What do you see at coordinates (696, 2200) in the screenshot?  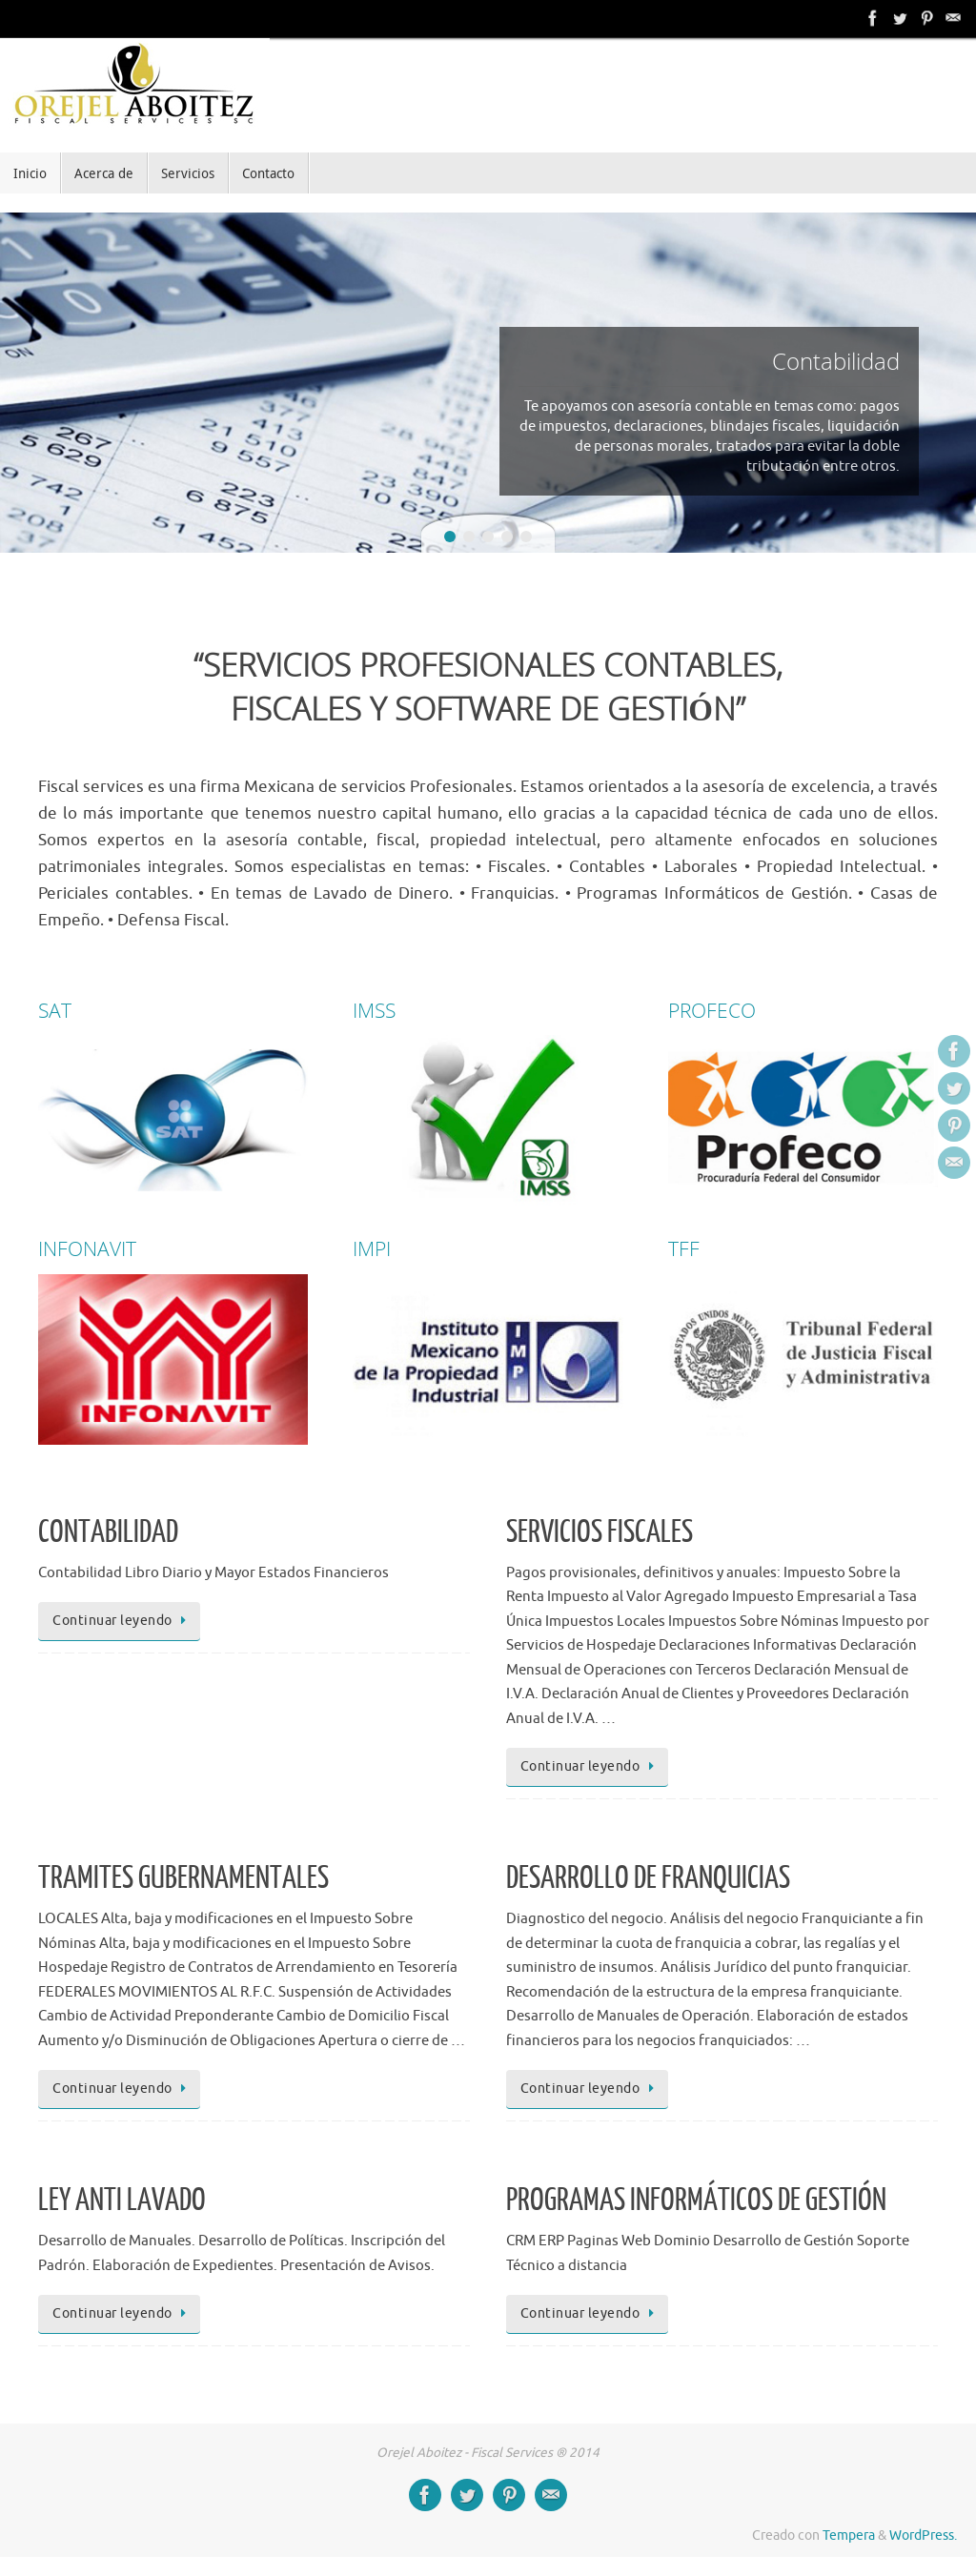 I see `PROGRAMAS INFORMÁTICOS DE GESTIÓN` at bounding box center [696, 2200].